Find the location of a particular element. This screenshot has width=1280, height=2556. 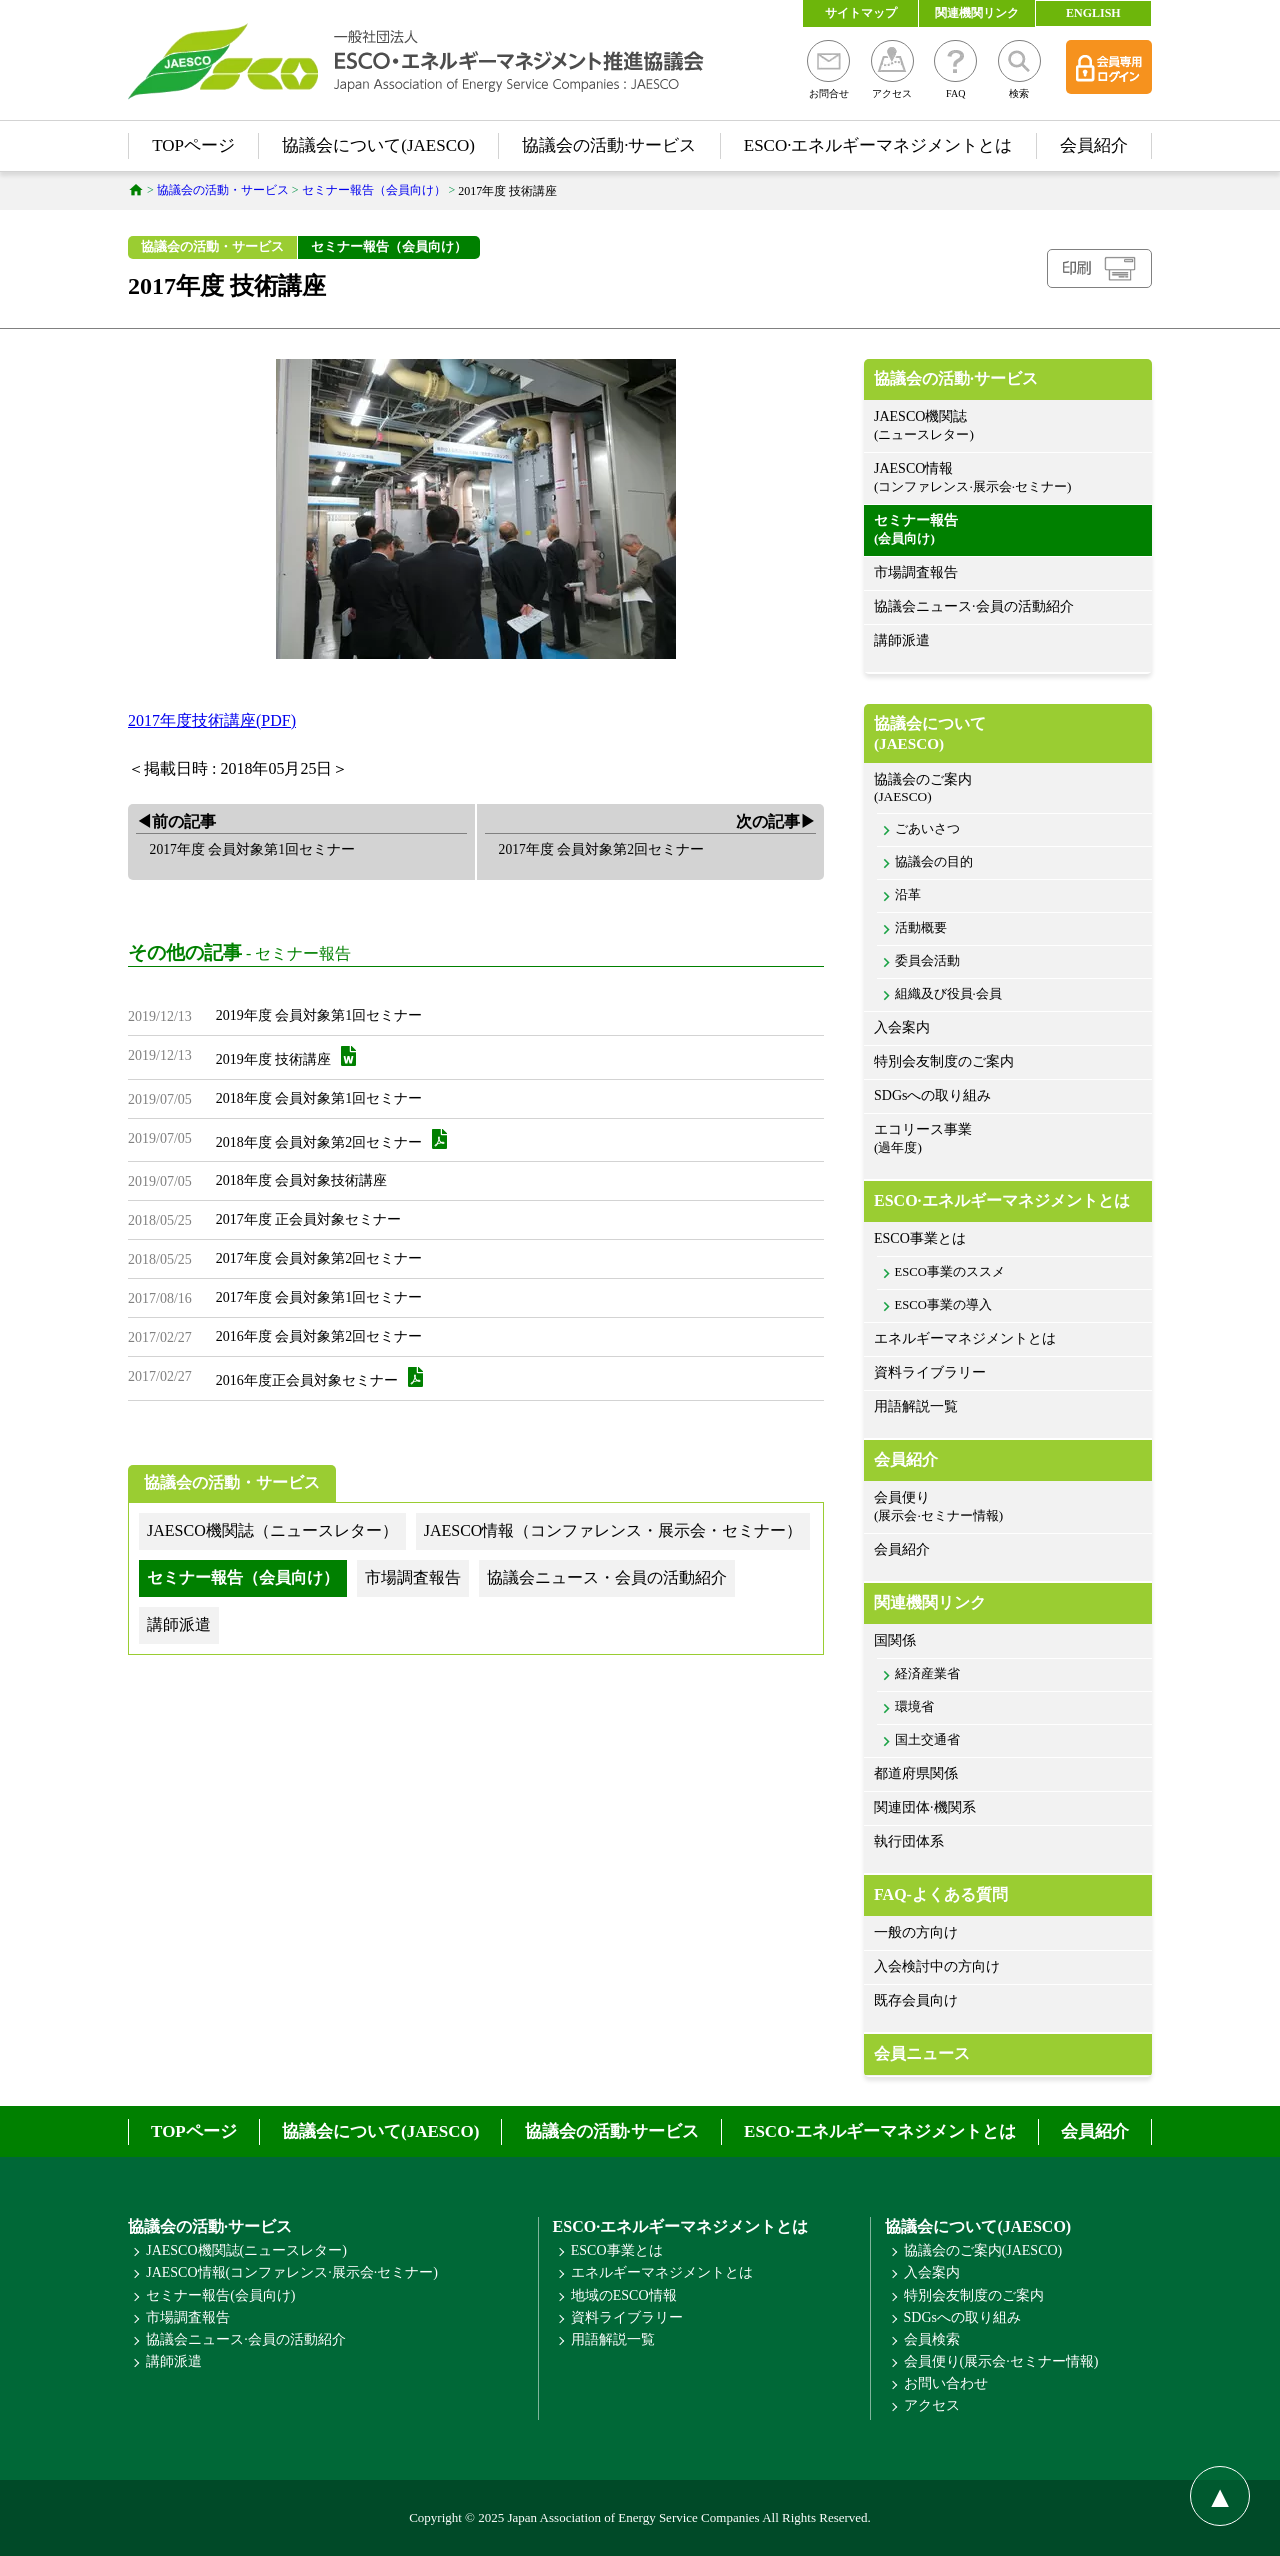

エネルギーマネジメントとは is located at coordinates (965, 1338).